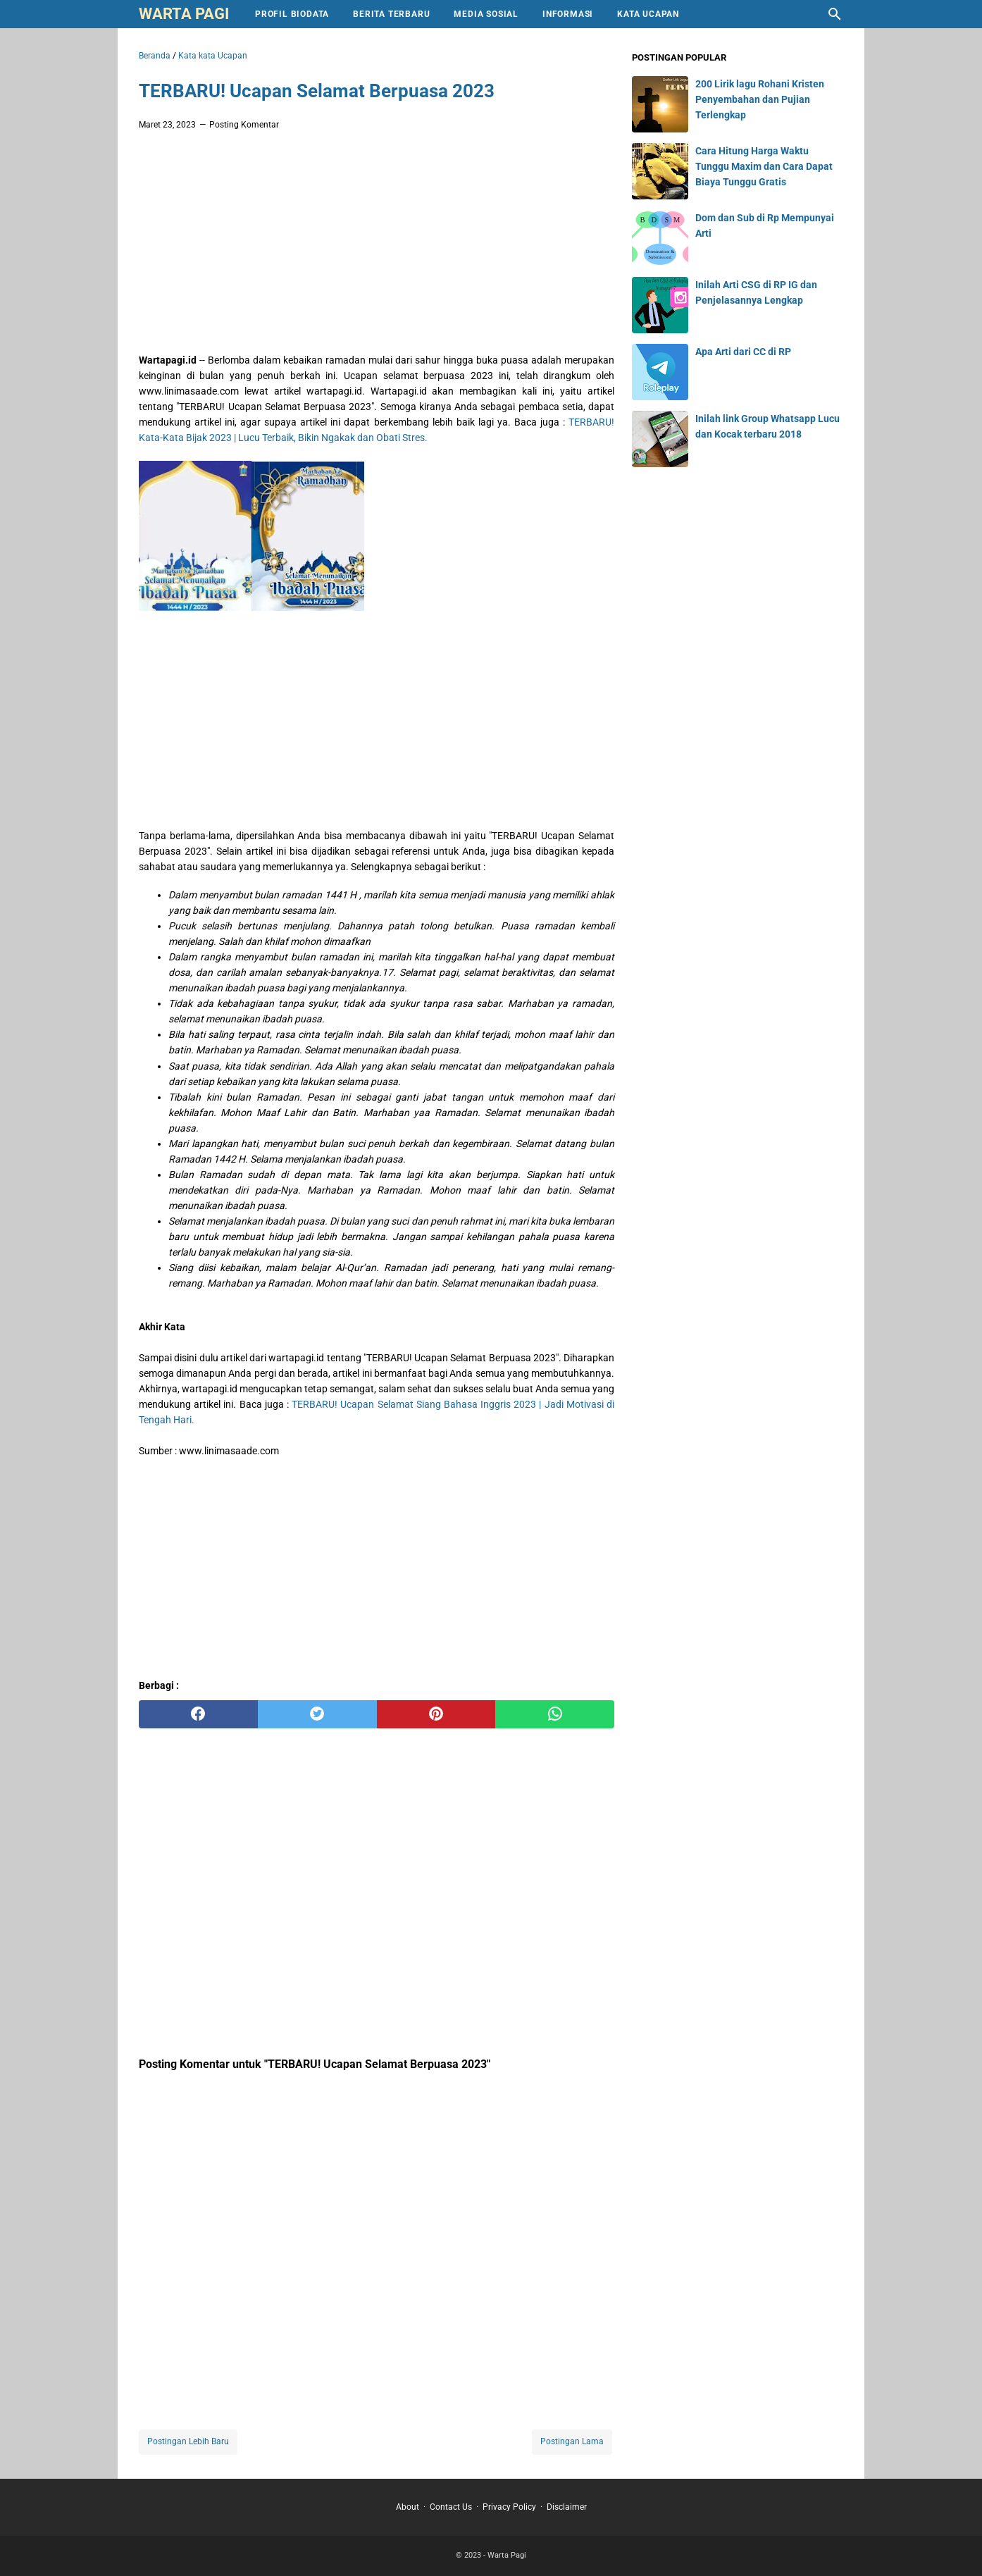 This screenshot has width=982, height=2576. I want to click on Informasi, so click(567, 14).